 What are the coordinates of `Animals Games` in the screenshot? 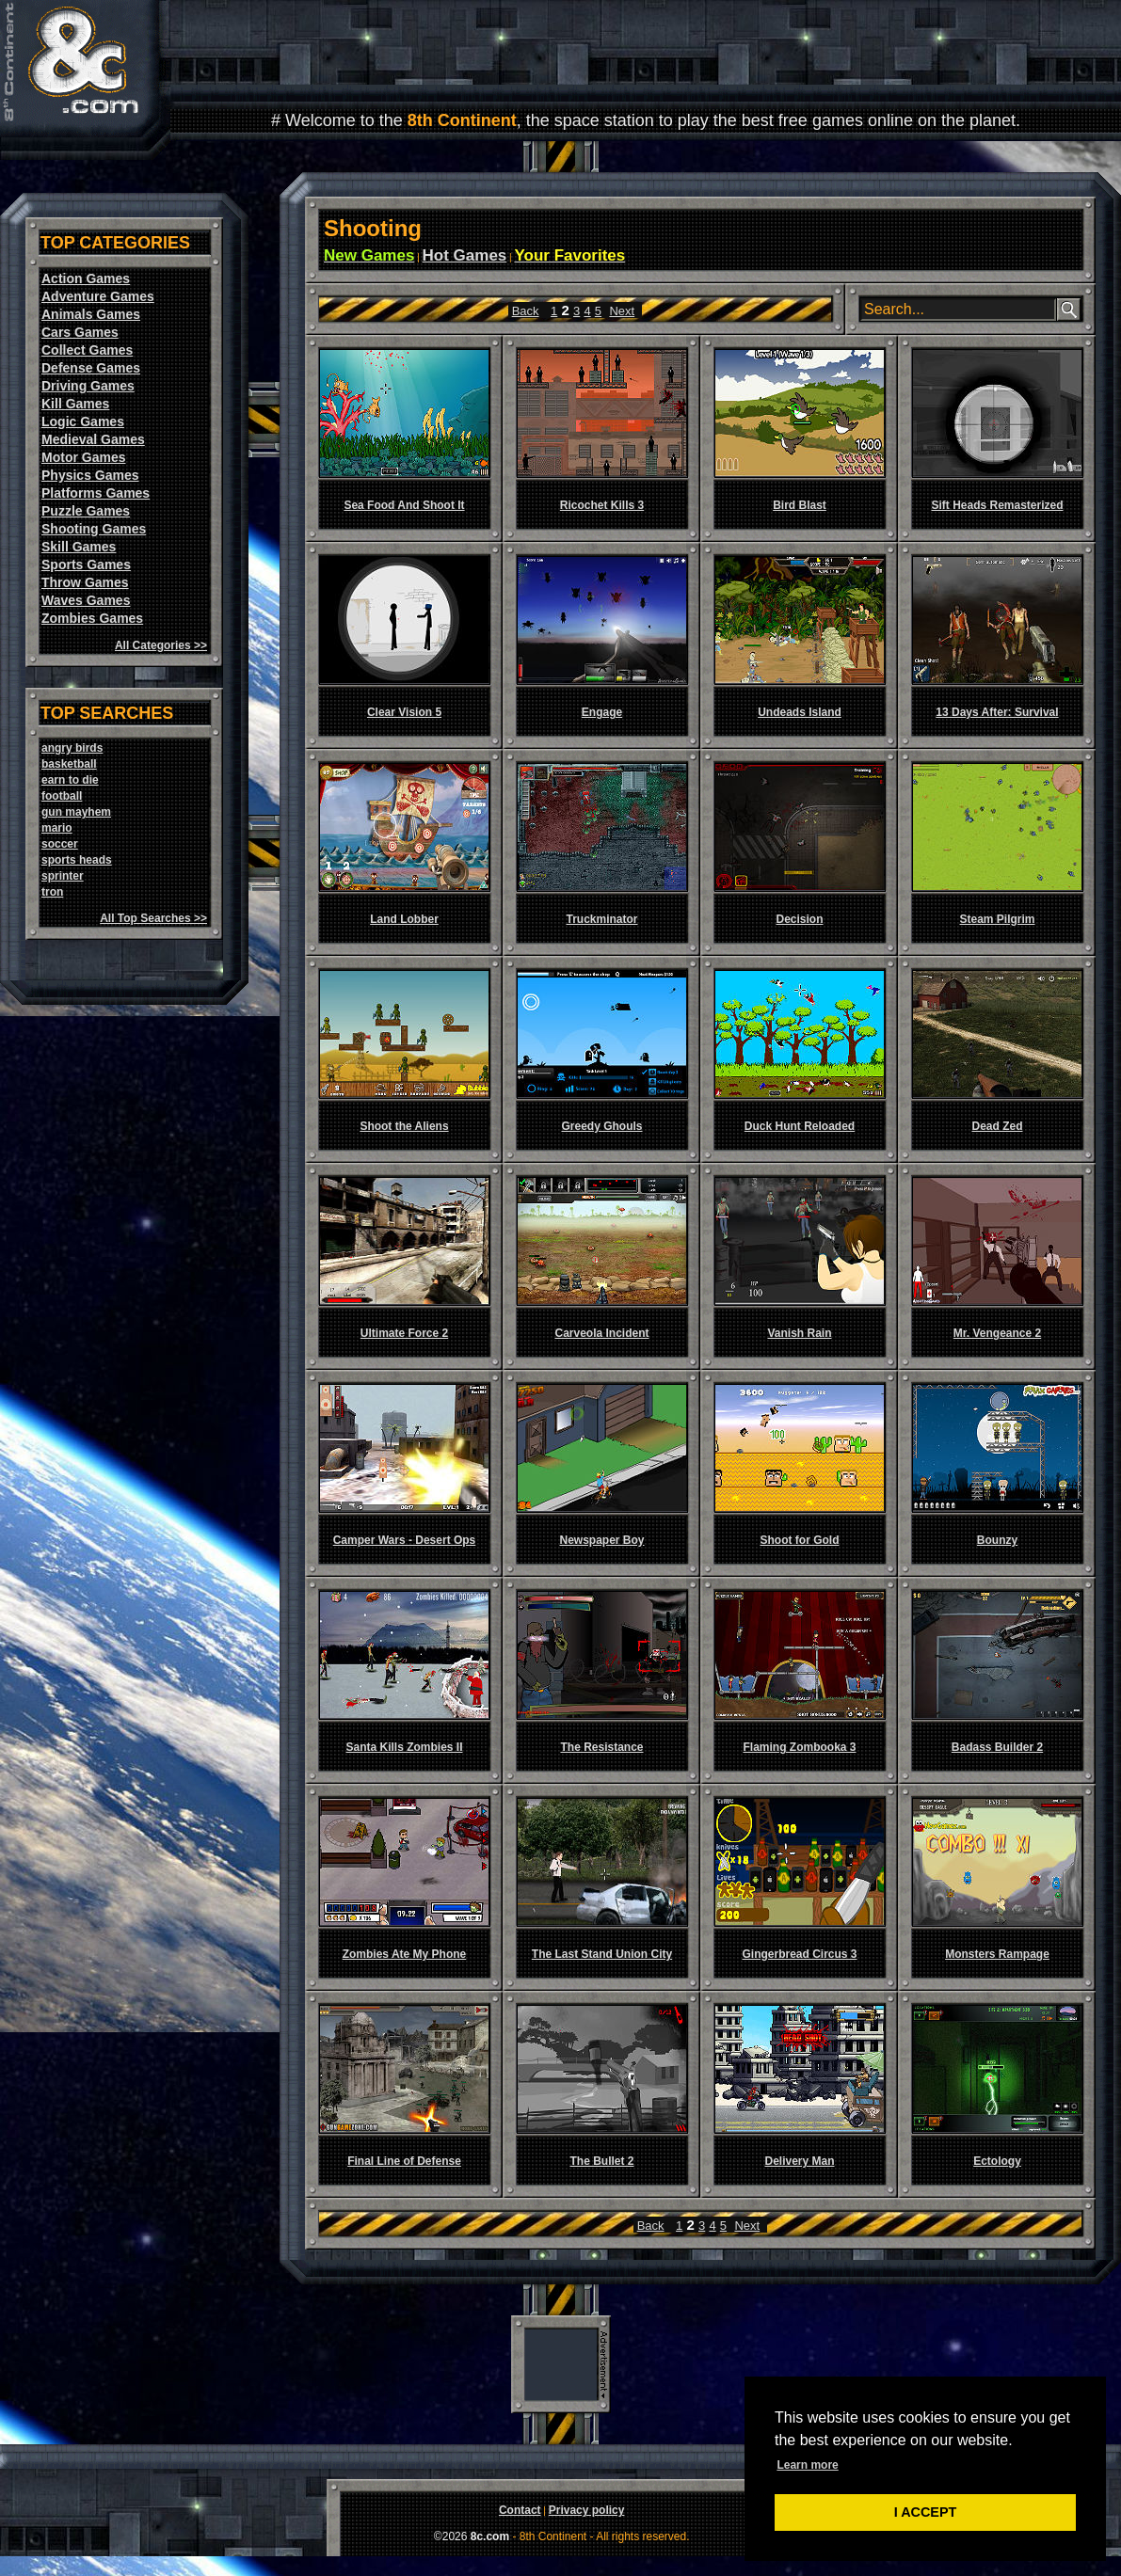 It's located at (90, 314).